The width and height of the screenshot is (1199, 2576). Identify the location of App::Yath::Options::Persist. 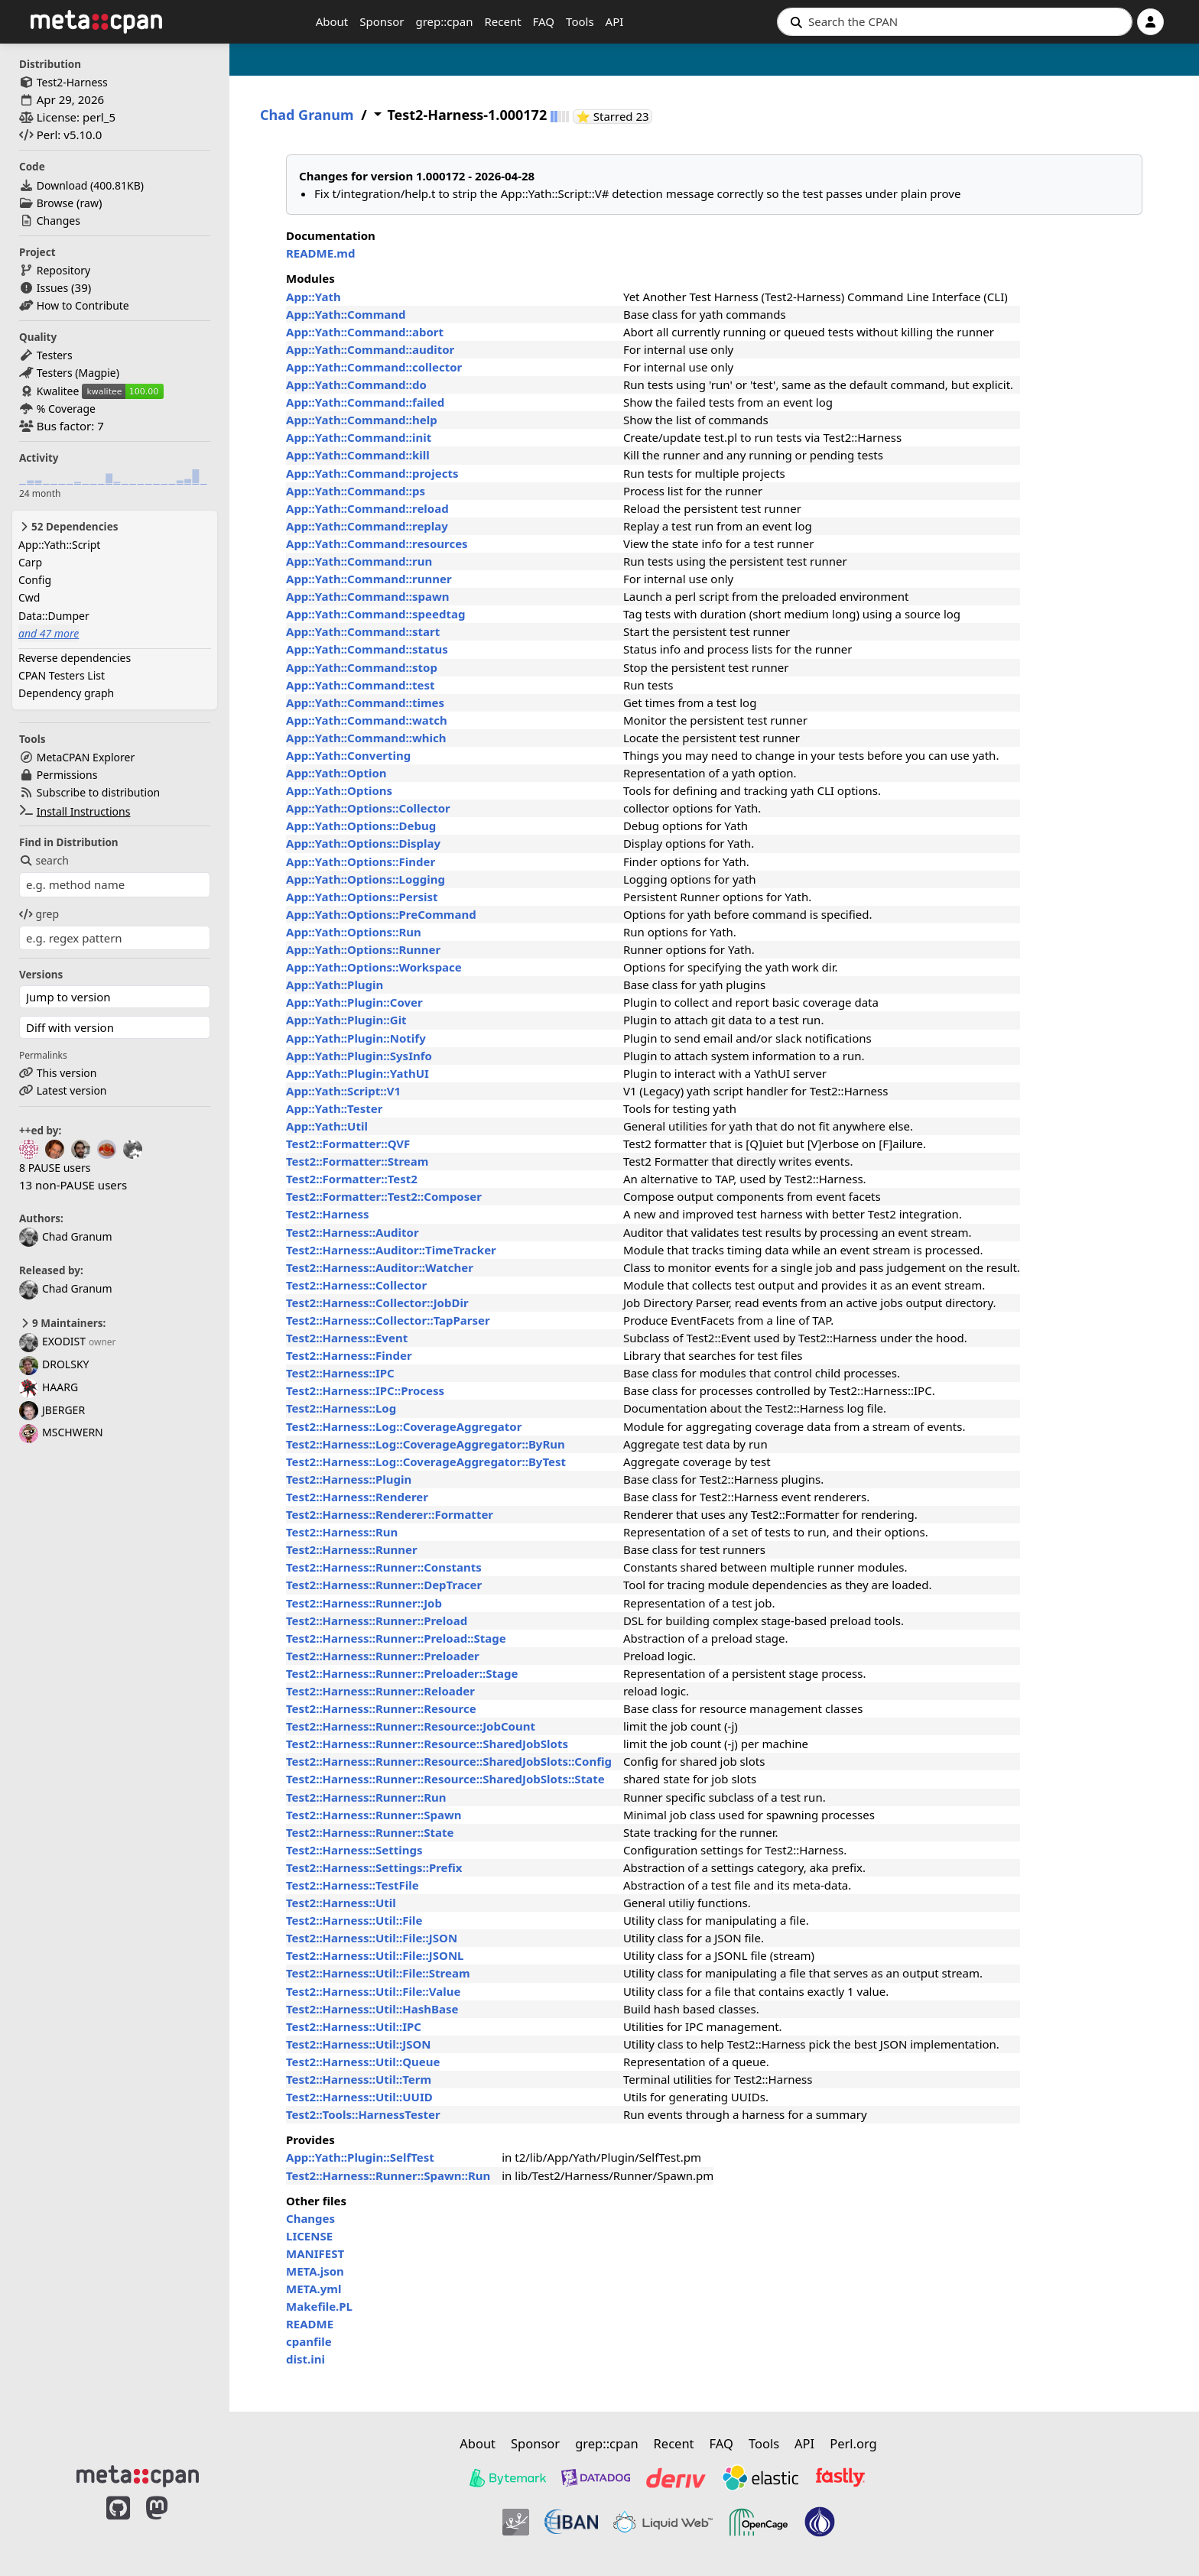
(362, 896).